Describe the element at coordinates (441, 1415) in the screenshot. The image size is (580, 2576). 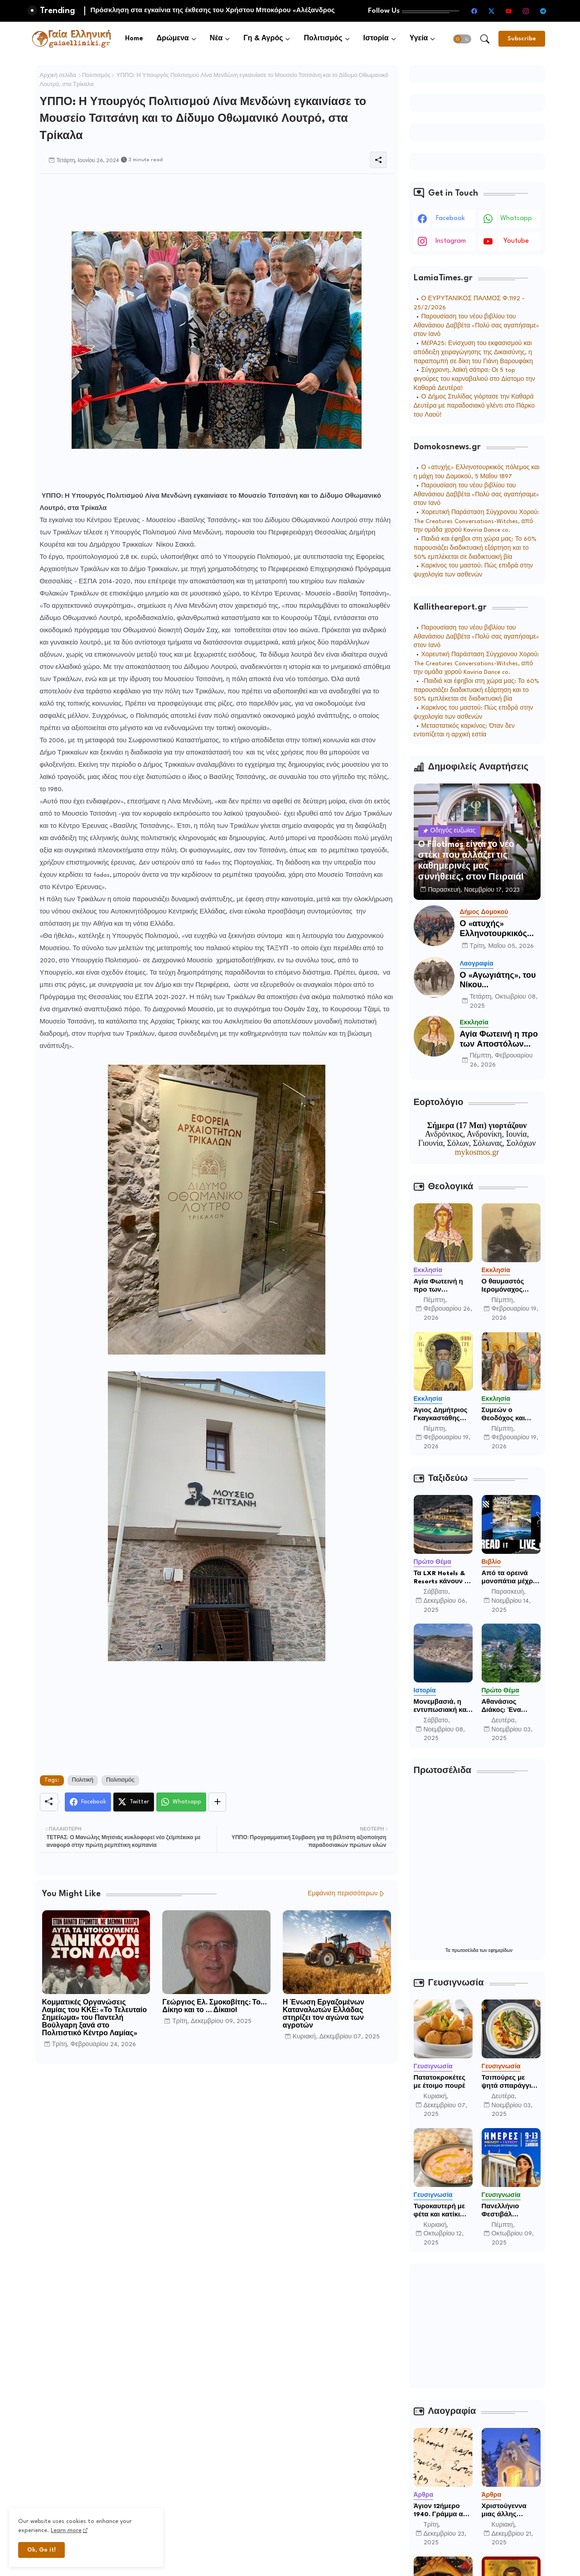
I see `Άγιος Δημήτριος Γκαγκαστάθης ταπεινός ιερέας του Χριστού.` at that location.